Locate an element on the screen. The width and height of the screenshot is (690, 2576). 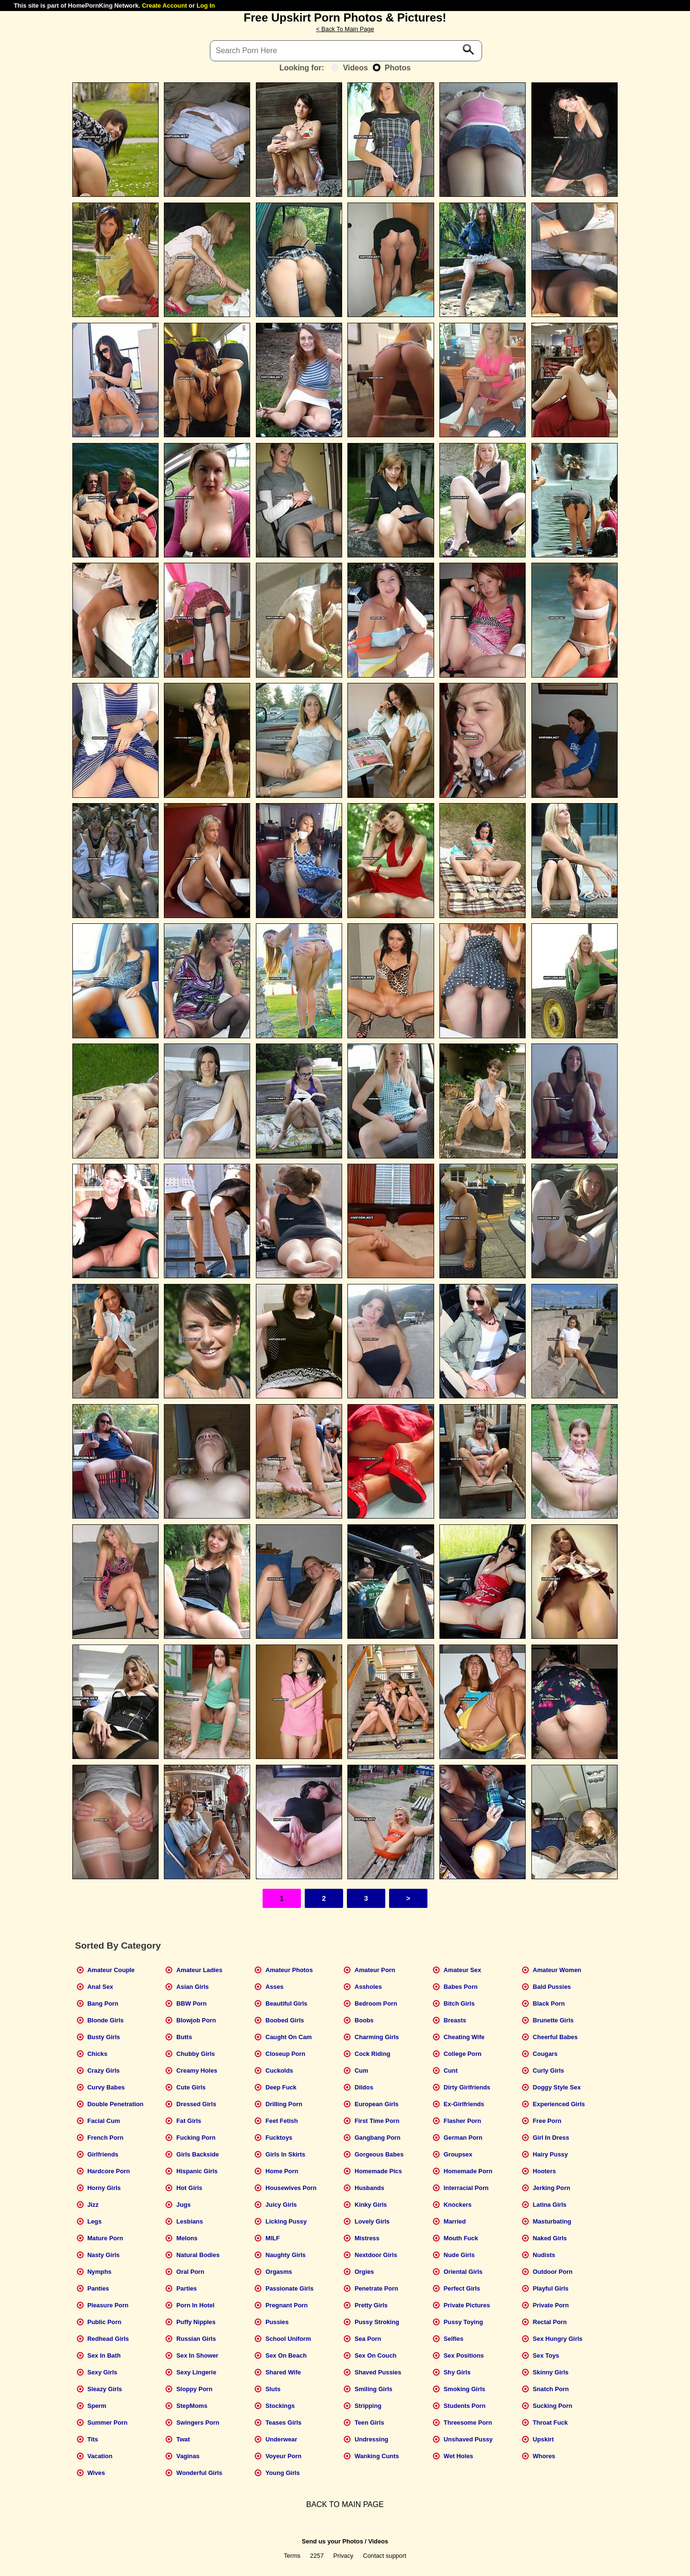
Wonderful Girls is located at coordinates (199, 2472).